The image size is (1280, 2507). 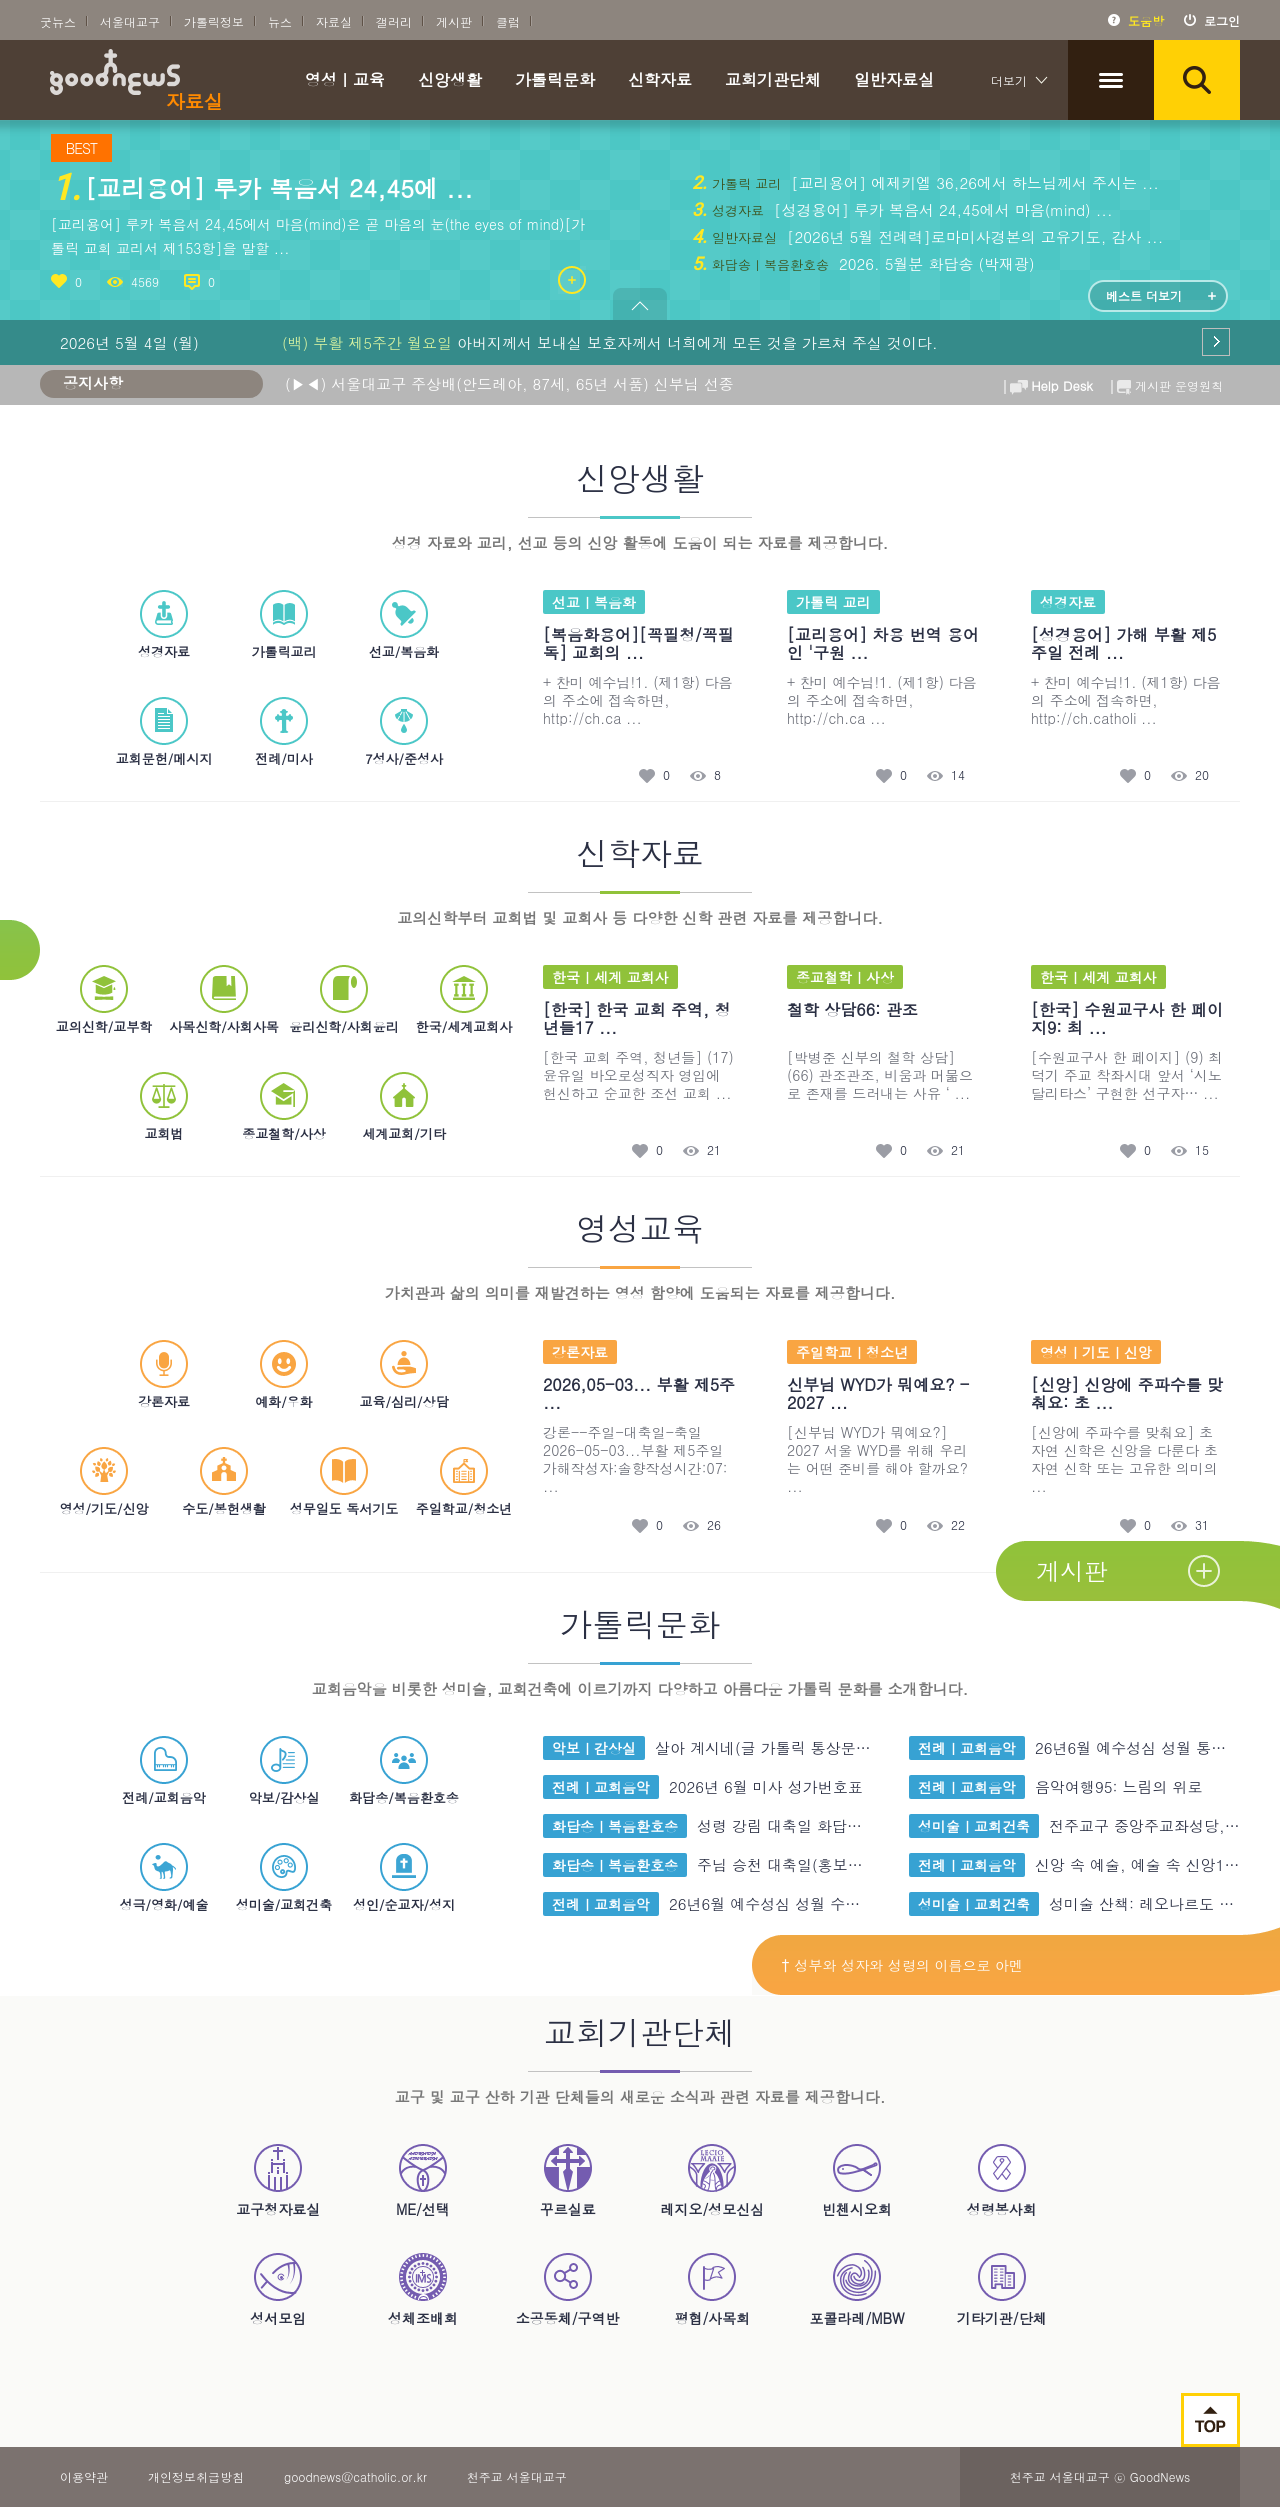 What do you see at coordinates (464, 1481) in the screenshot?
I see `주일학교/청소년` at bounding box center [464, 1481].